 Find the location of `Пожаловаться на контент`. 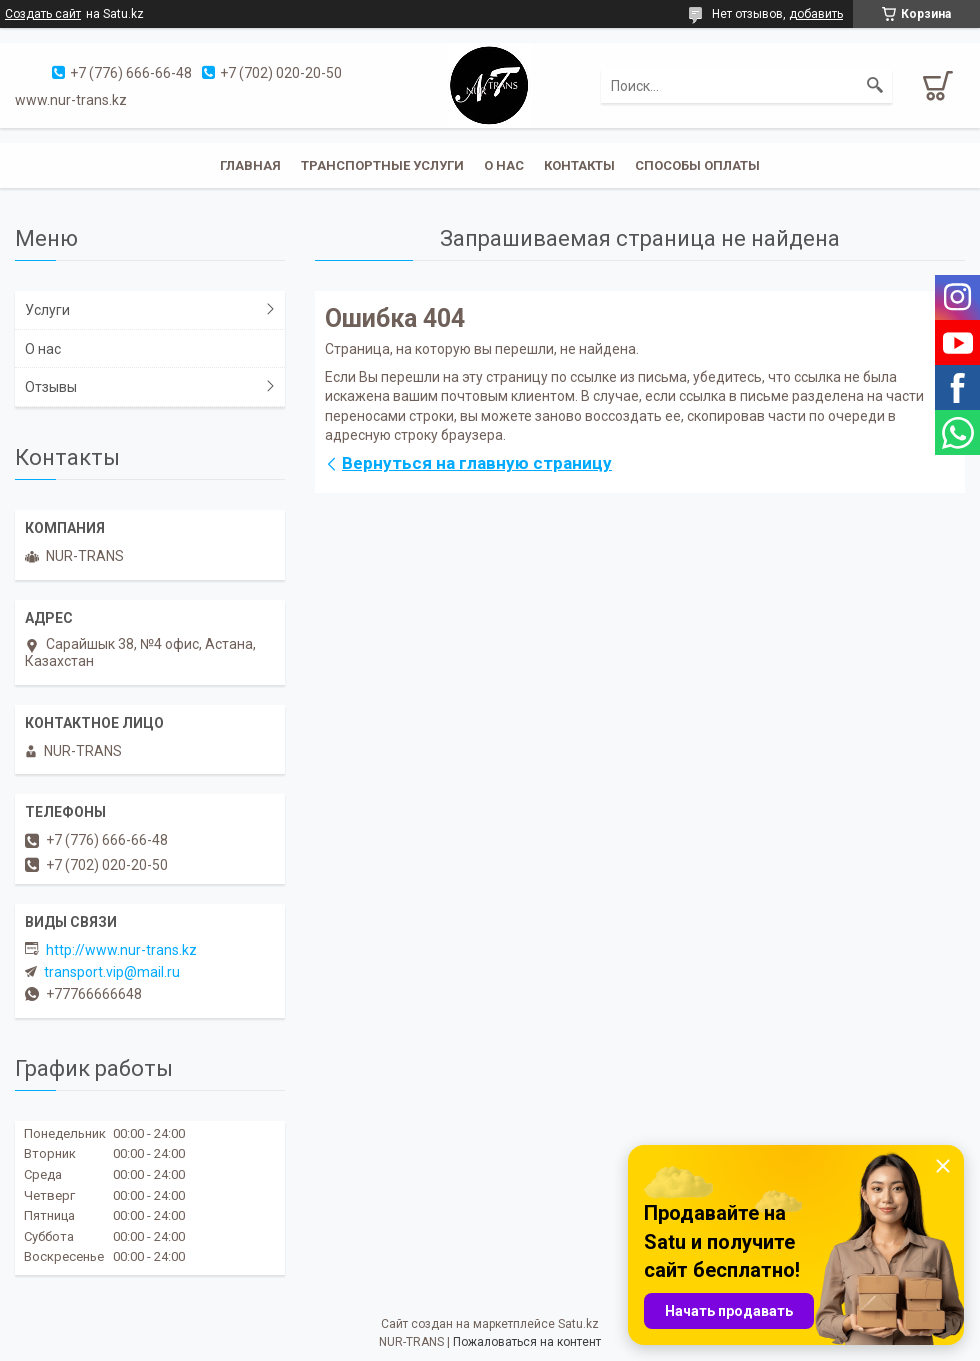

Пожаловаться на контент is located at coordinates (527, 1342).